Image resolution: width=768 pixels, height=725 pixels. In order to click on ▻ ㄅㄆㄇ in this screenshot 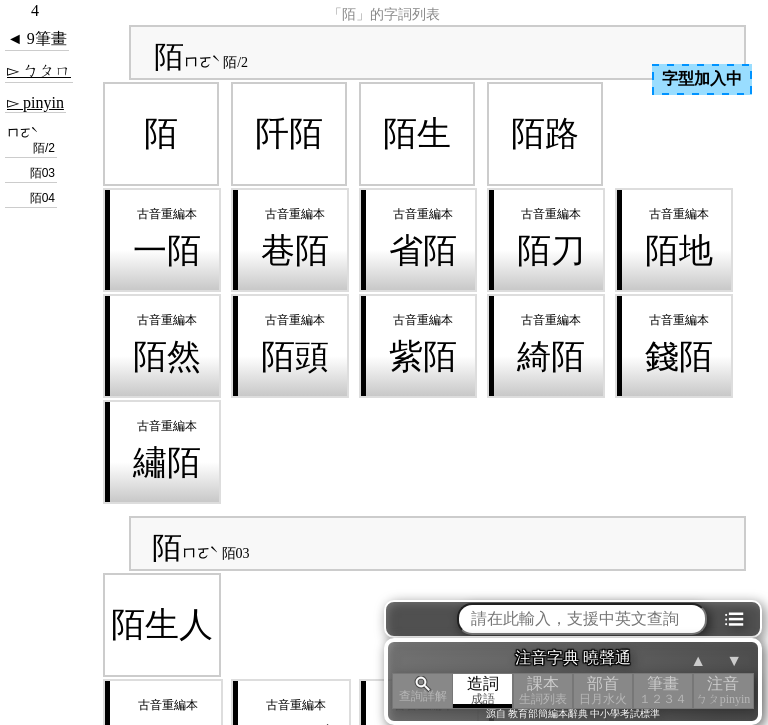, I will do `click(39, 70)`.